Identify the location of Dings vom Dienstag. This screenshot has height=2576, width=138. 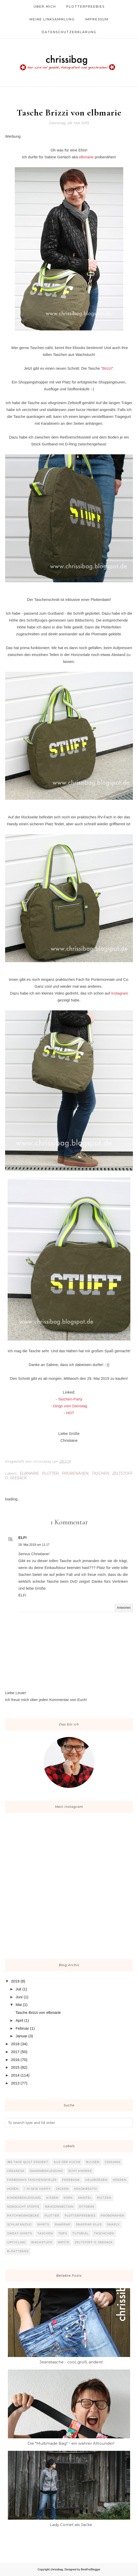
(70, 1406).